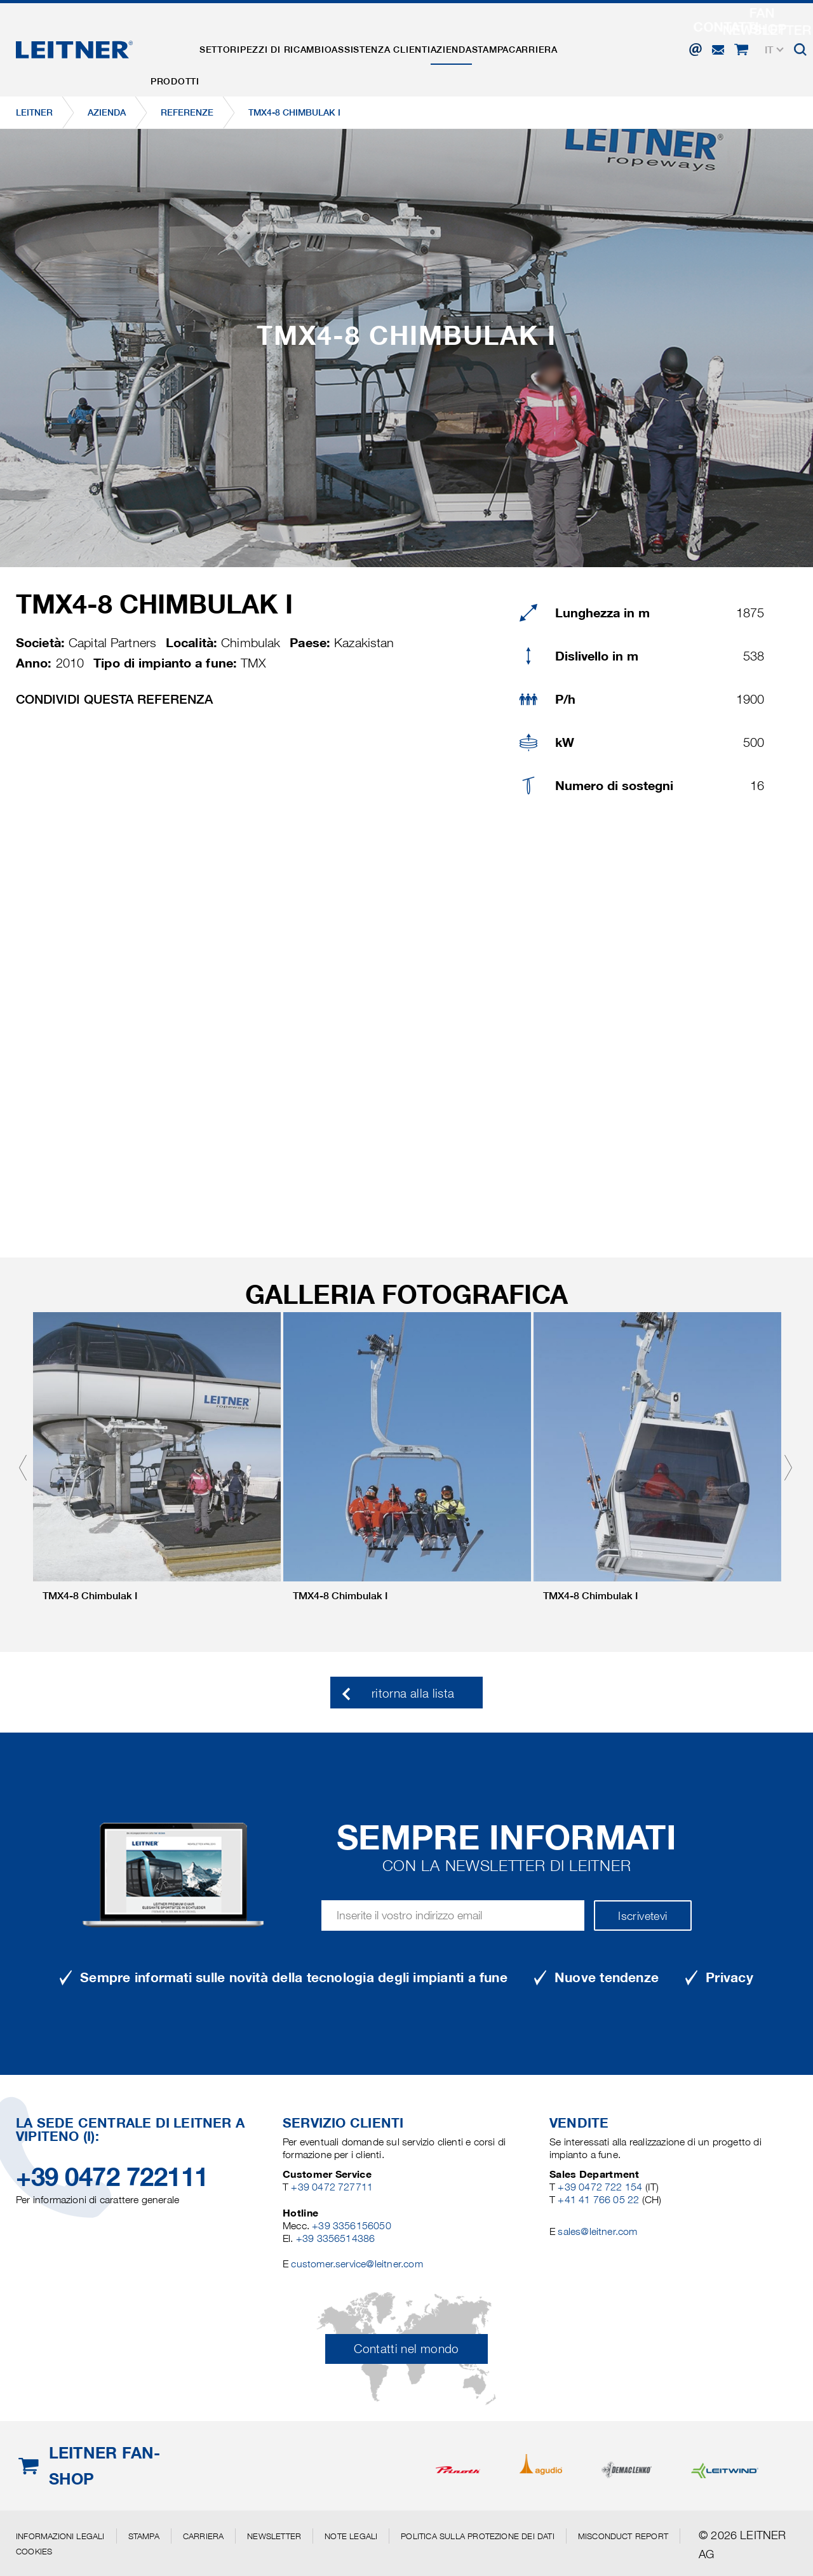  I want to click on Azienda, so click(507, 40).